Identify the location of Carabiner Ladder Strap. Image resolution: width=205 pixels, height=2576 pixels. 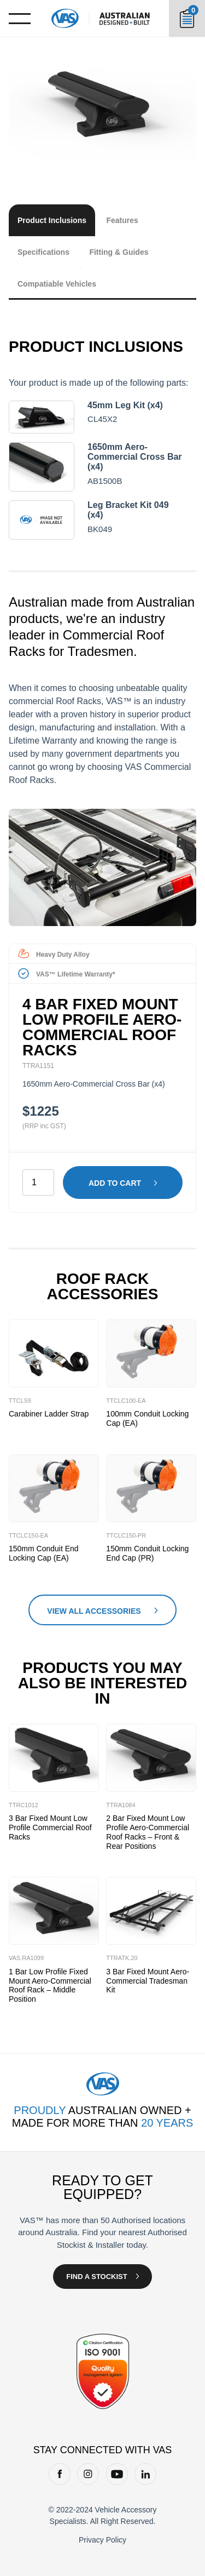
(49, 1413).